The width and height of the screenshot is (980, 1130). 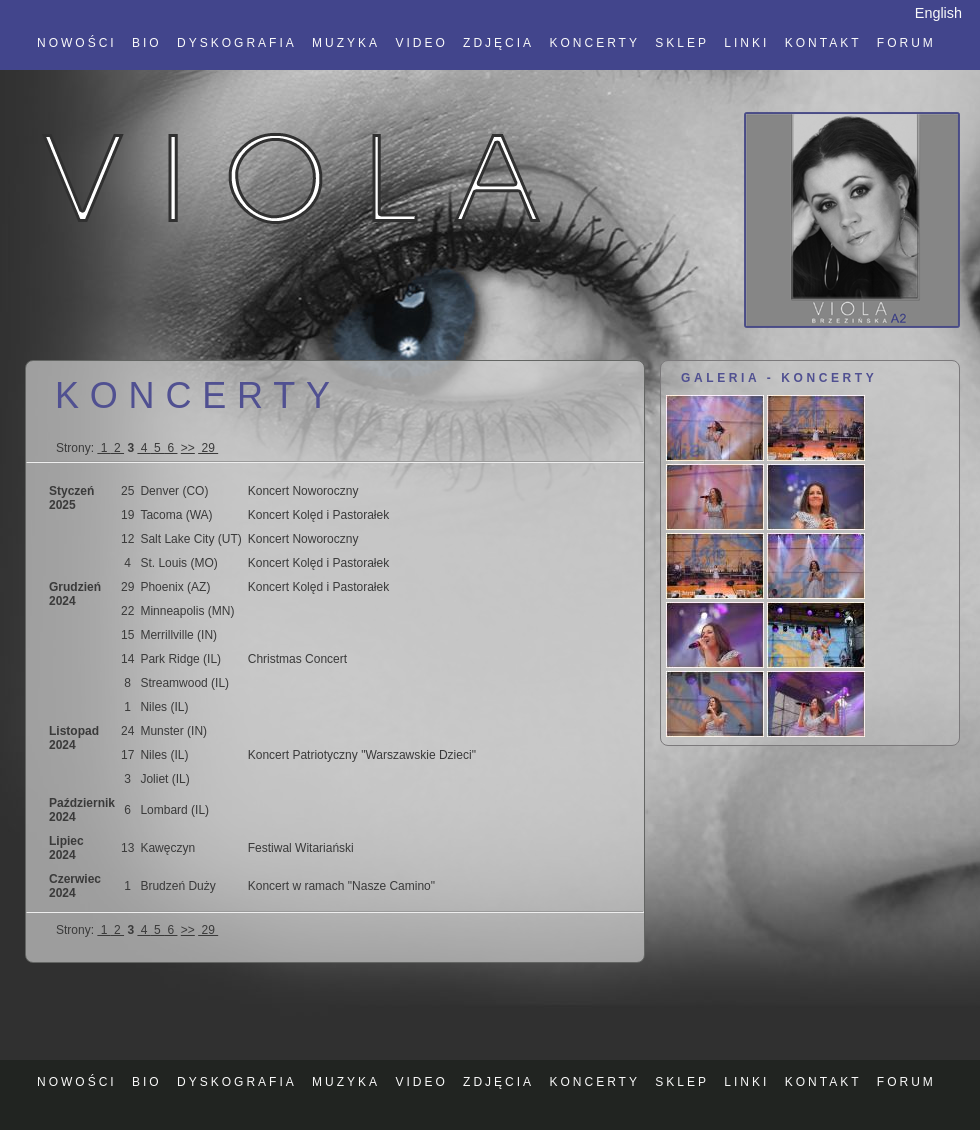 I want to click on GALERIA - KONCERTY, so click(x=779, y=378).